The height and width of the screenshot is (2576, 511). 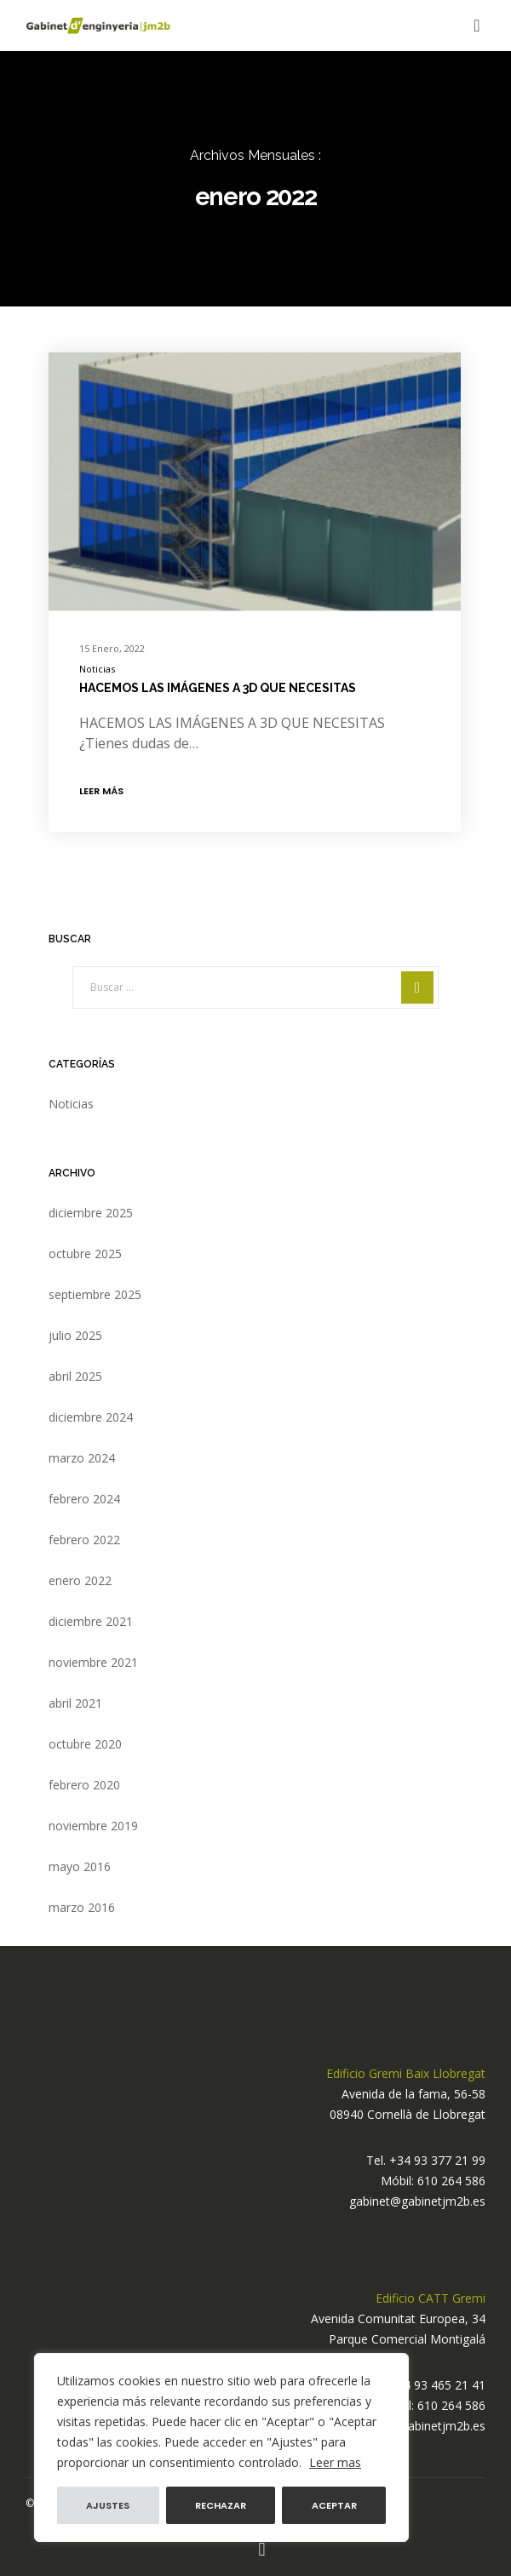 What do you see at coordinates (82, 1458) in the screenshot?
I see `marzo 2024` at bounding box center [82, 1458].